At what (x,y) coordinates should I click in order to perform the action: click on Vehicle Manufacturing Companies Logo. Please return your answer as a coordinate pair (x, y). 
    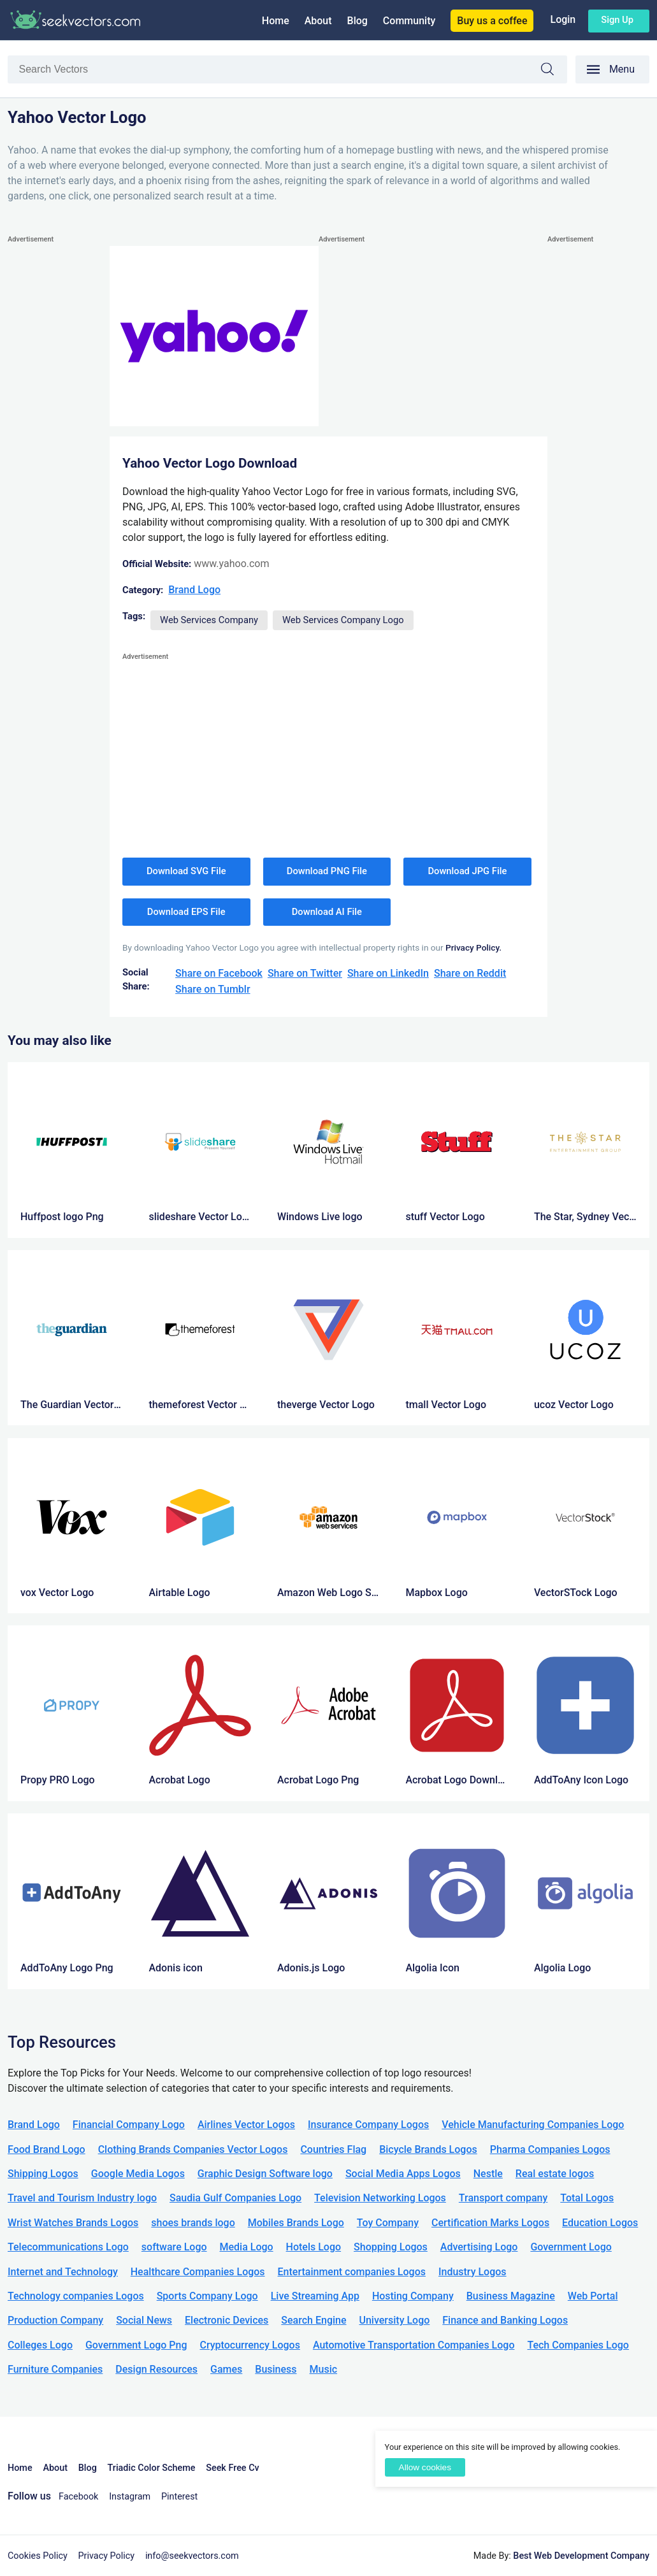
    Looking at the image, I should click on (533, 2125).